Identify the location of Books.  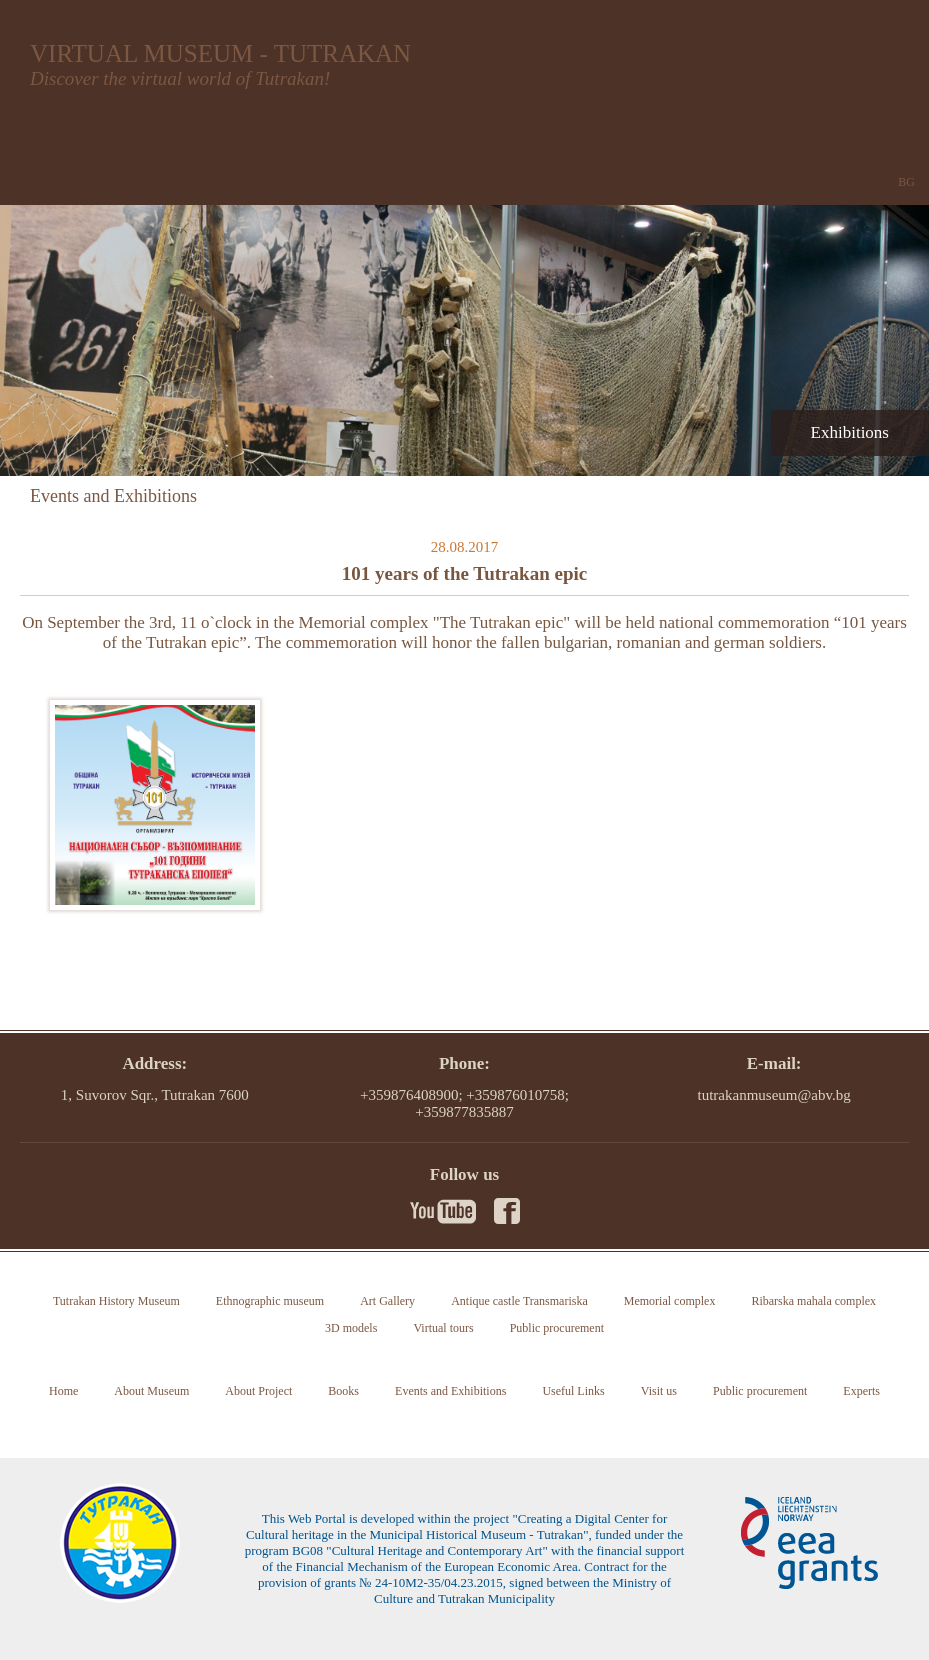
(343, 1391).